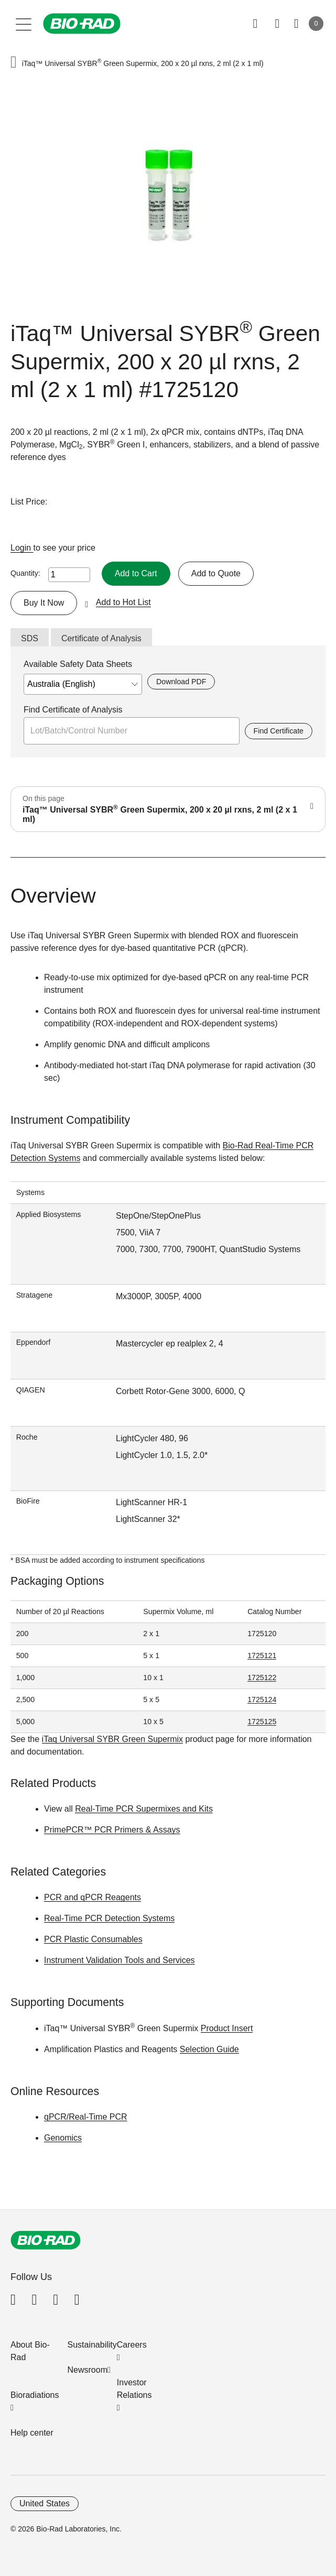 The height and width of the screenshot is (2576, 336). What do you see at coordinates (13, 63) in the screenshot?
I see `[button]` at bounding box center [13, 63].